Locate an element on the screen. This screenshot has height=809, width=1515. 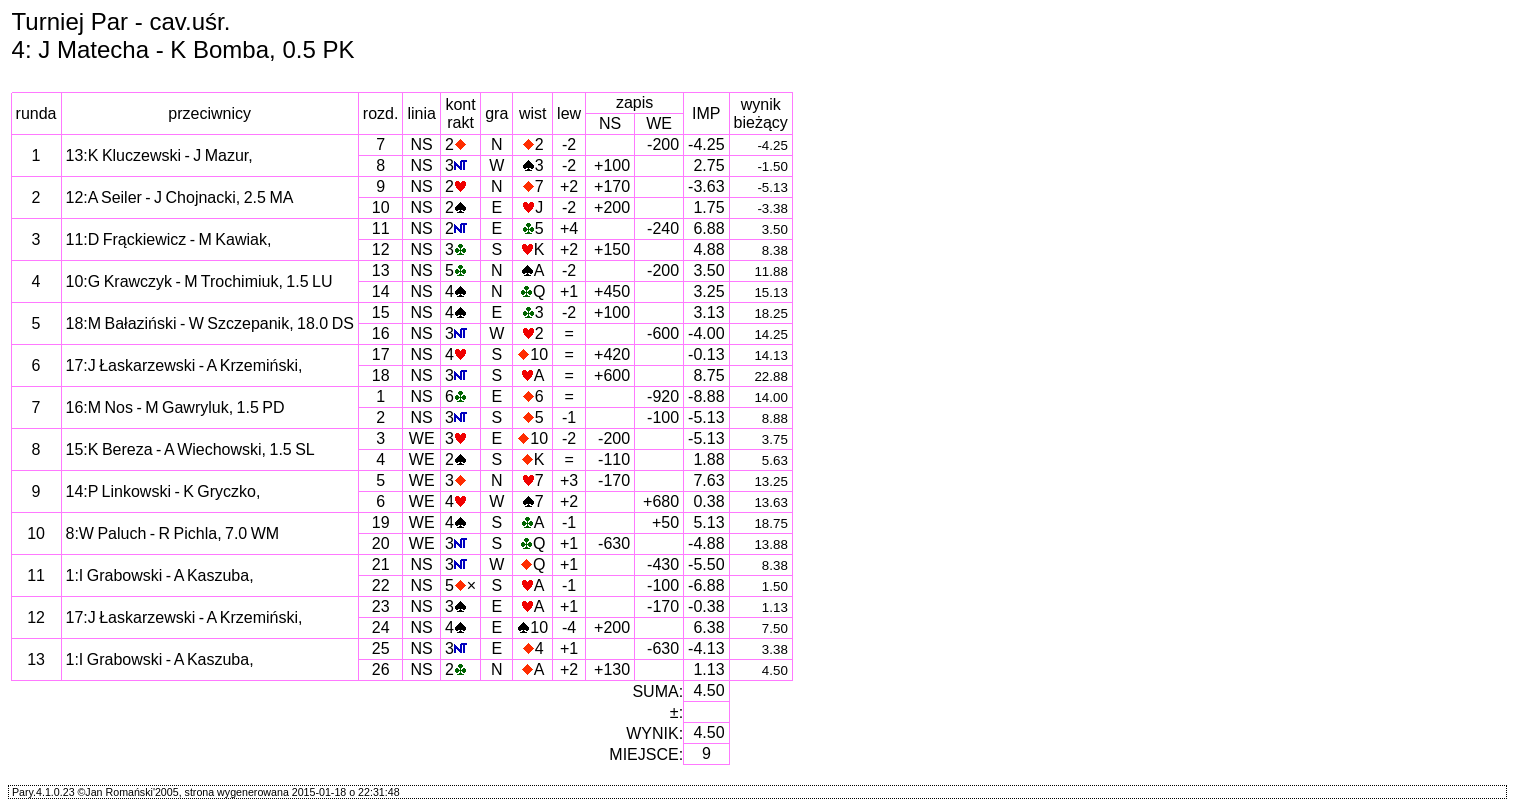
25 is located at coordinates (381, 648).